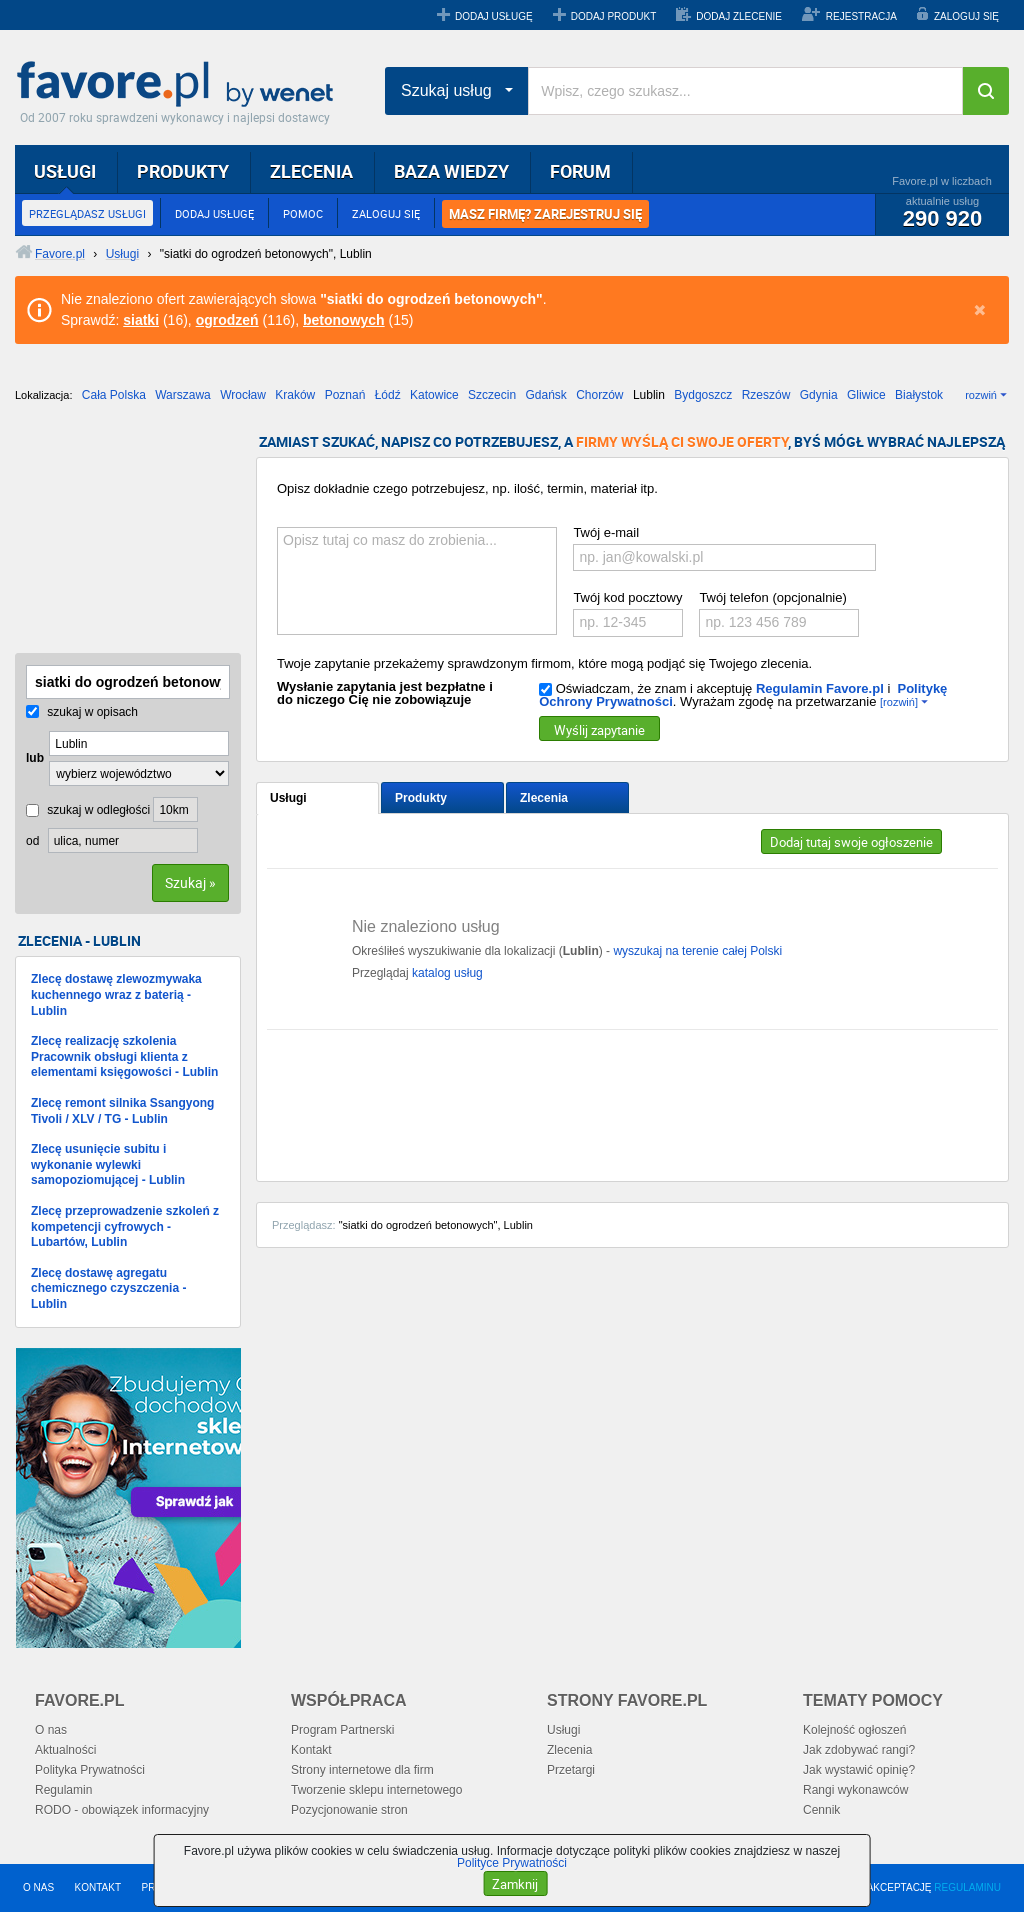 This screenshot has height=1912, width=1024. I want to click on Strony internetowe dla firm, so click(362, 1770).